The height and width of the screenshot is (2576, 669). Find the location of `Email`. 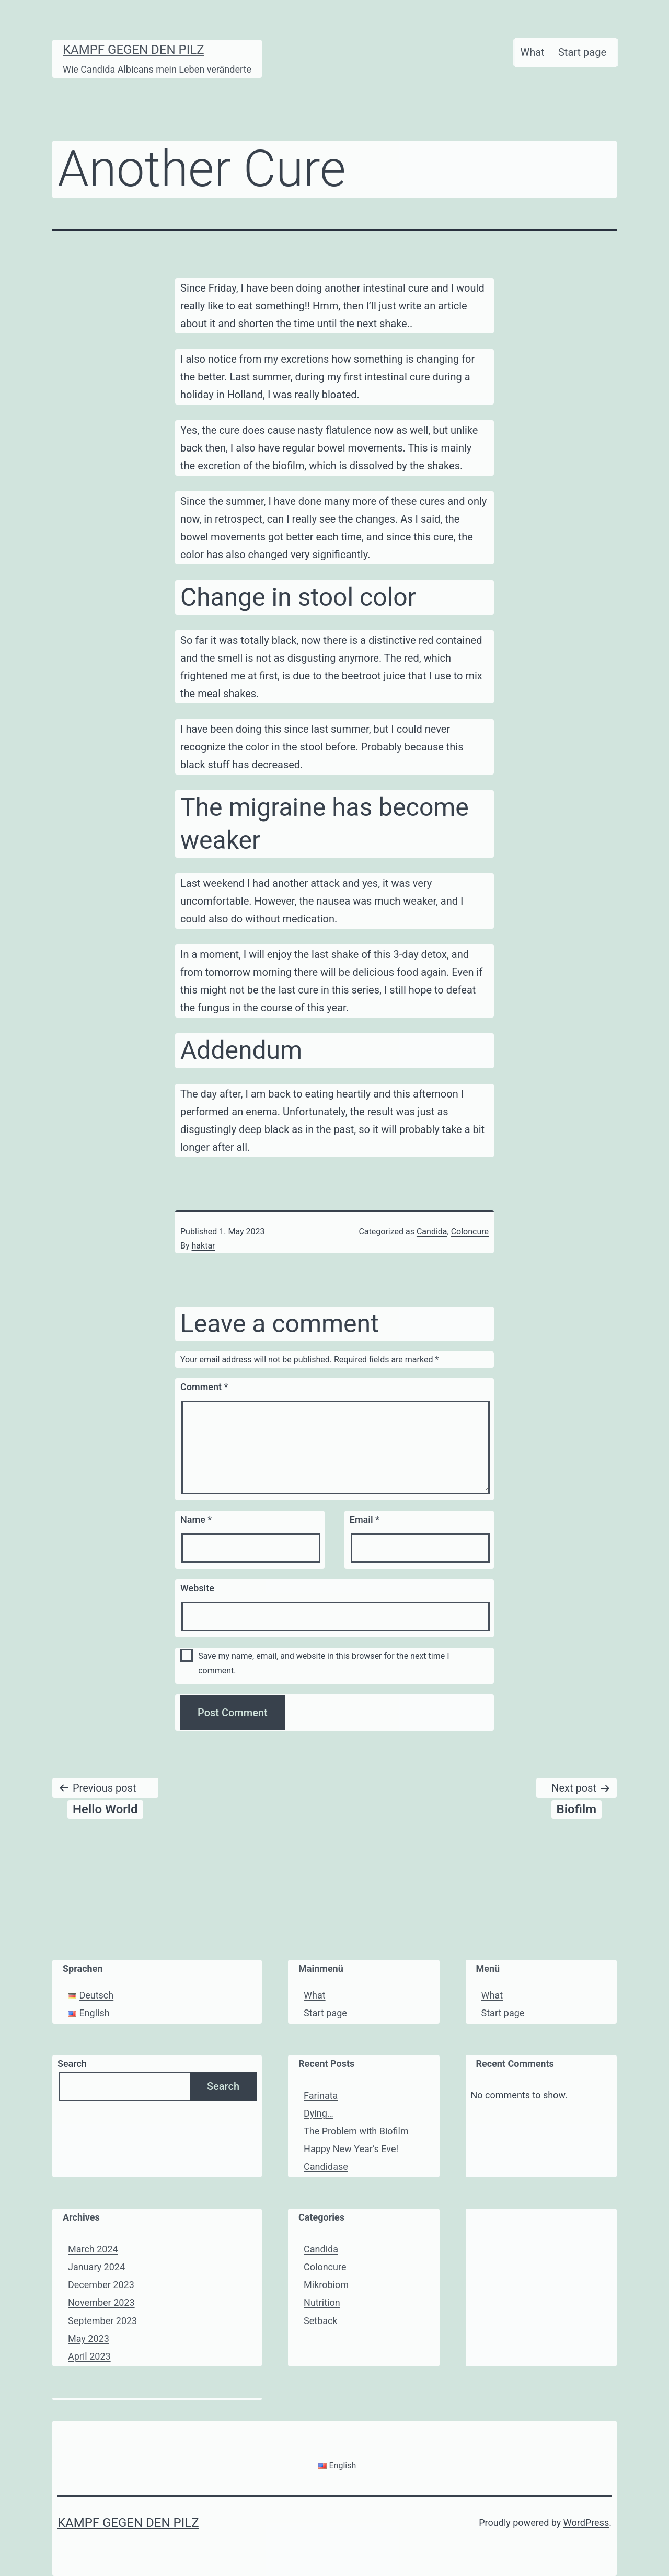

Email is located at coordinates (364, 1519).